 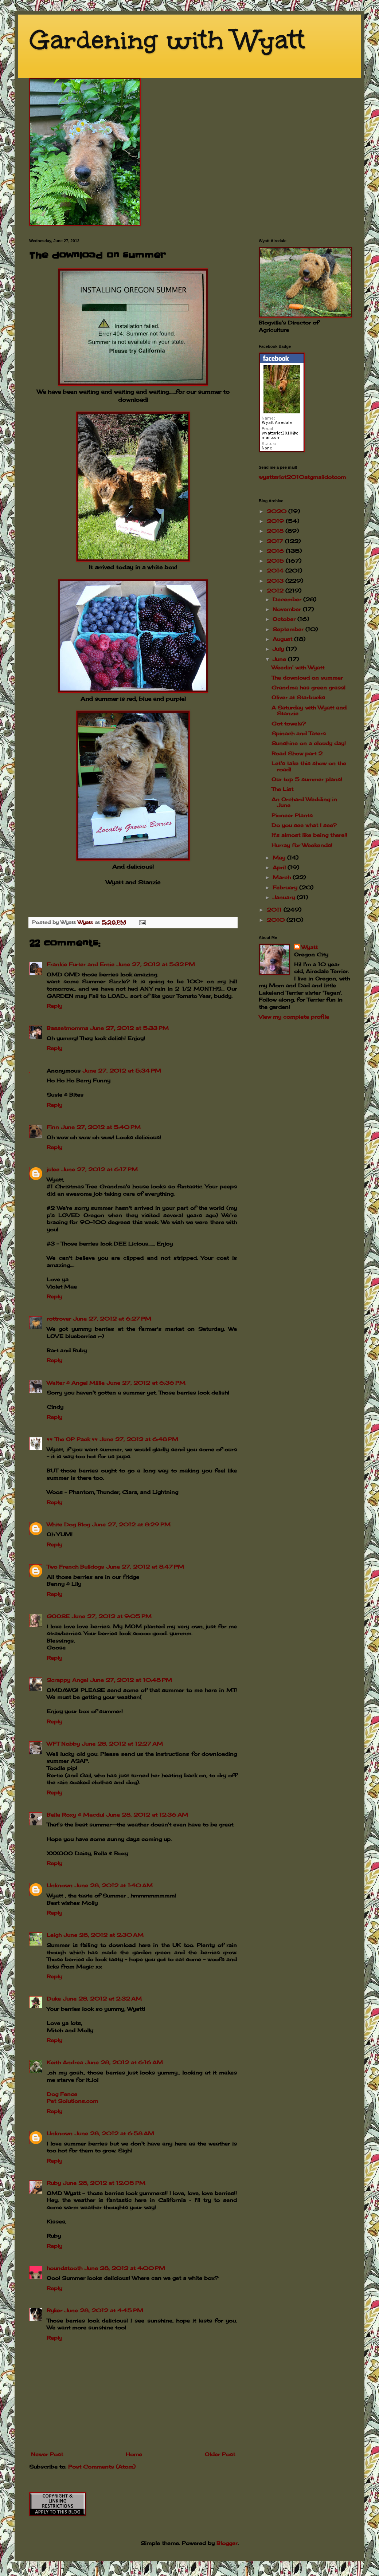 What do you see at coordinates (289, 629) in the screenshot?
I see `September` at bounding box center [289, 629].